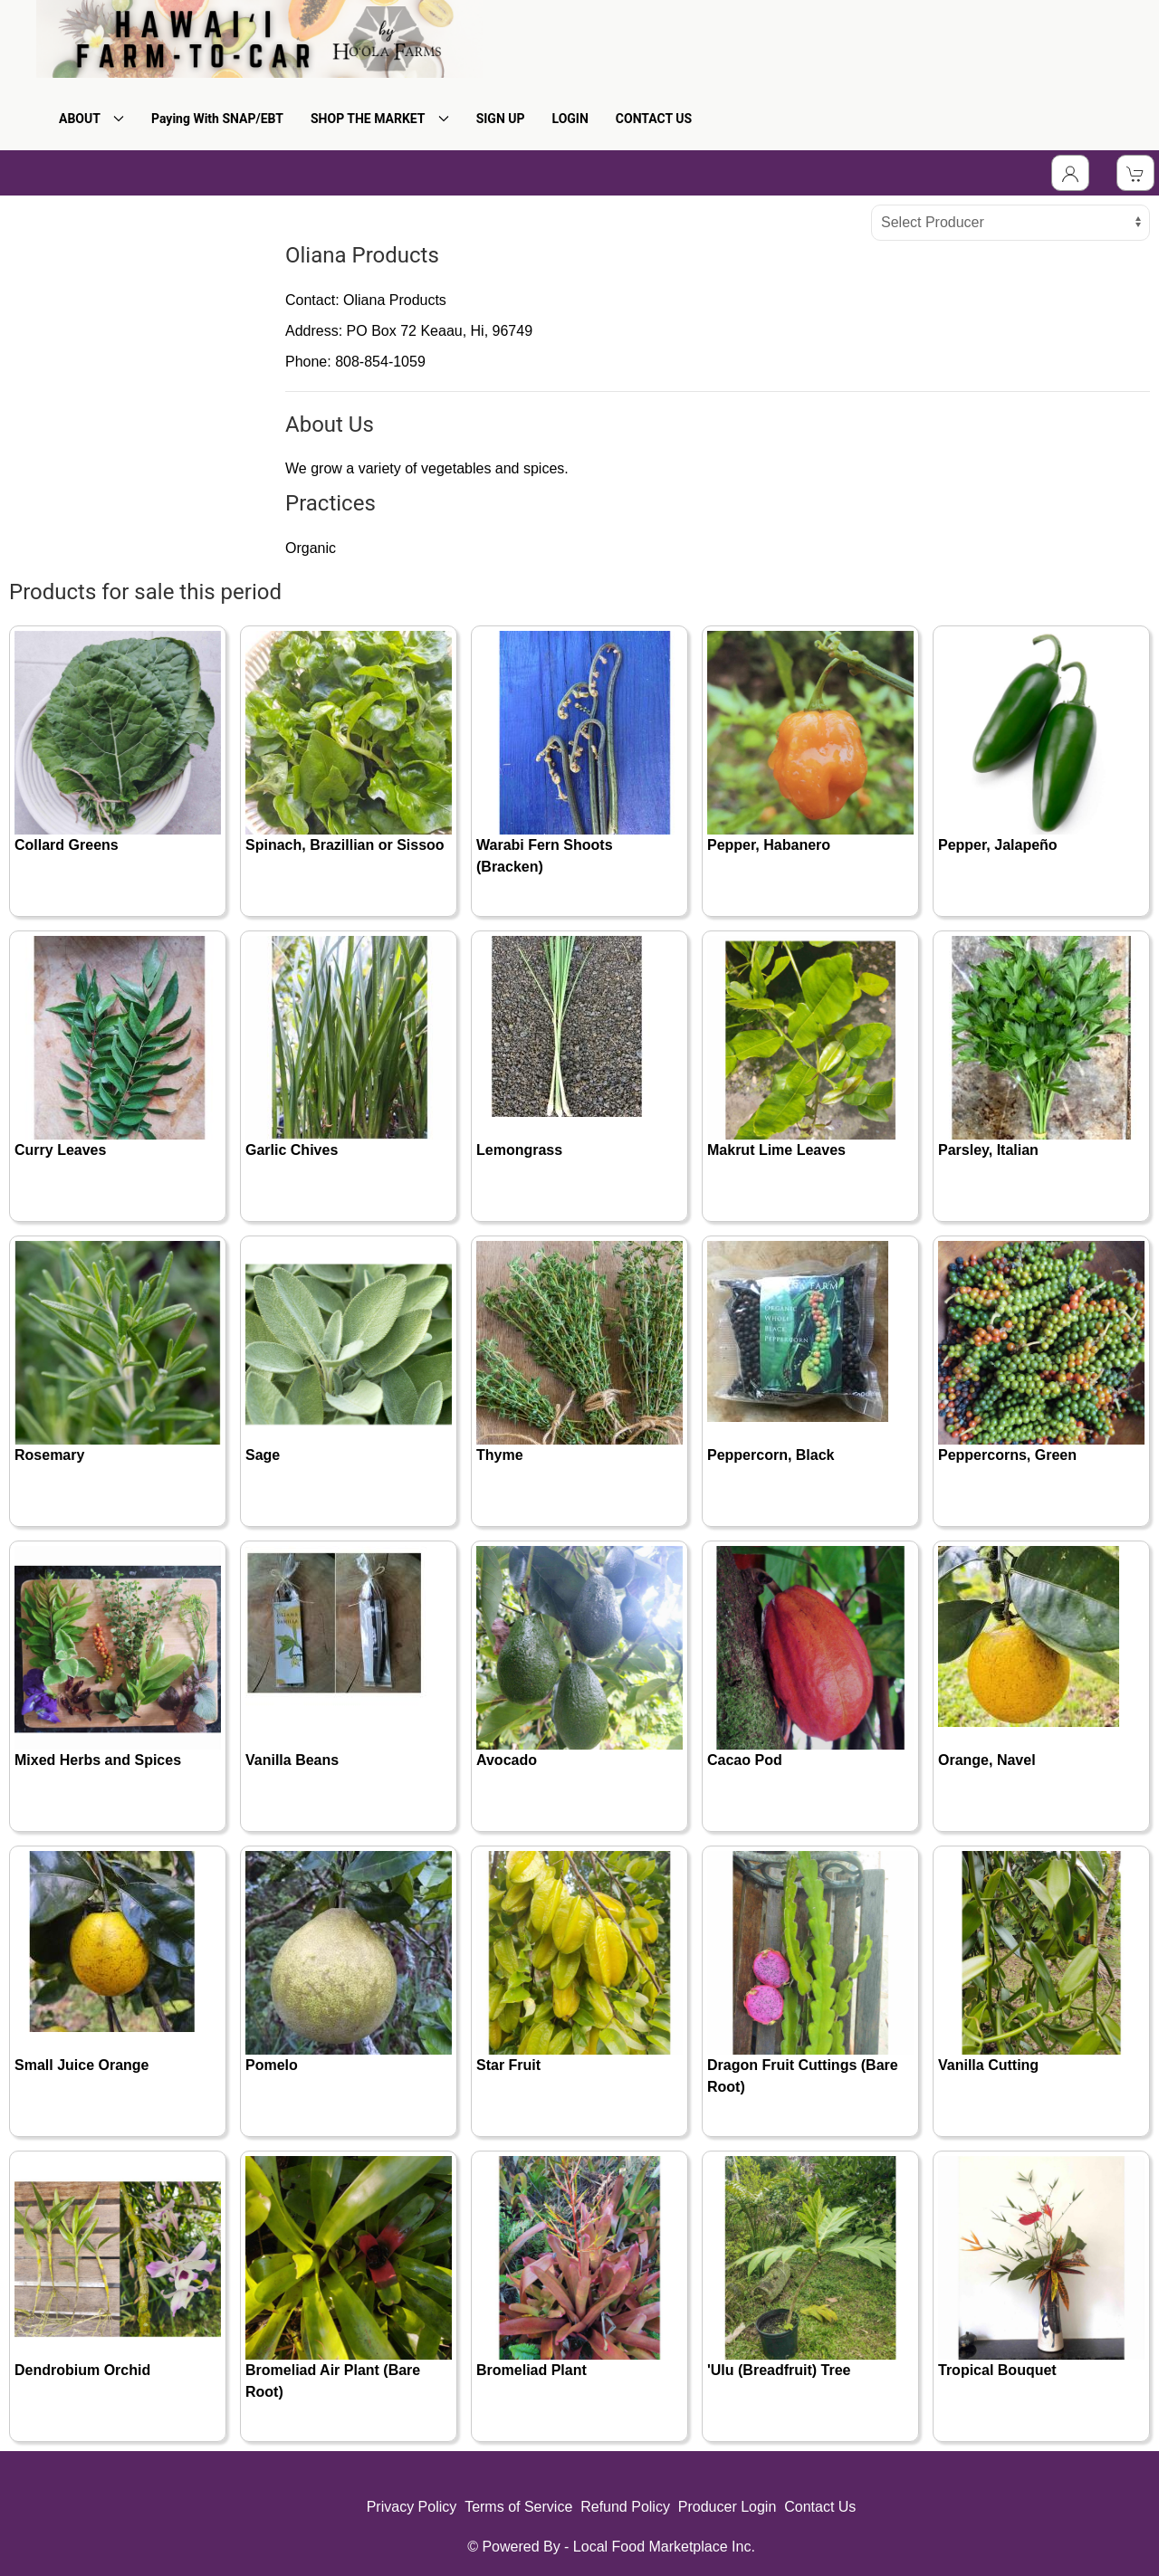  I want to click on ABOUT [button], so click(91, 118).